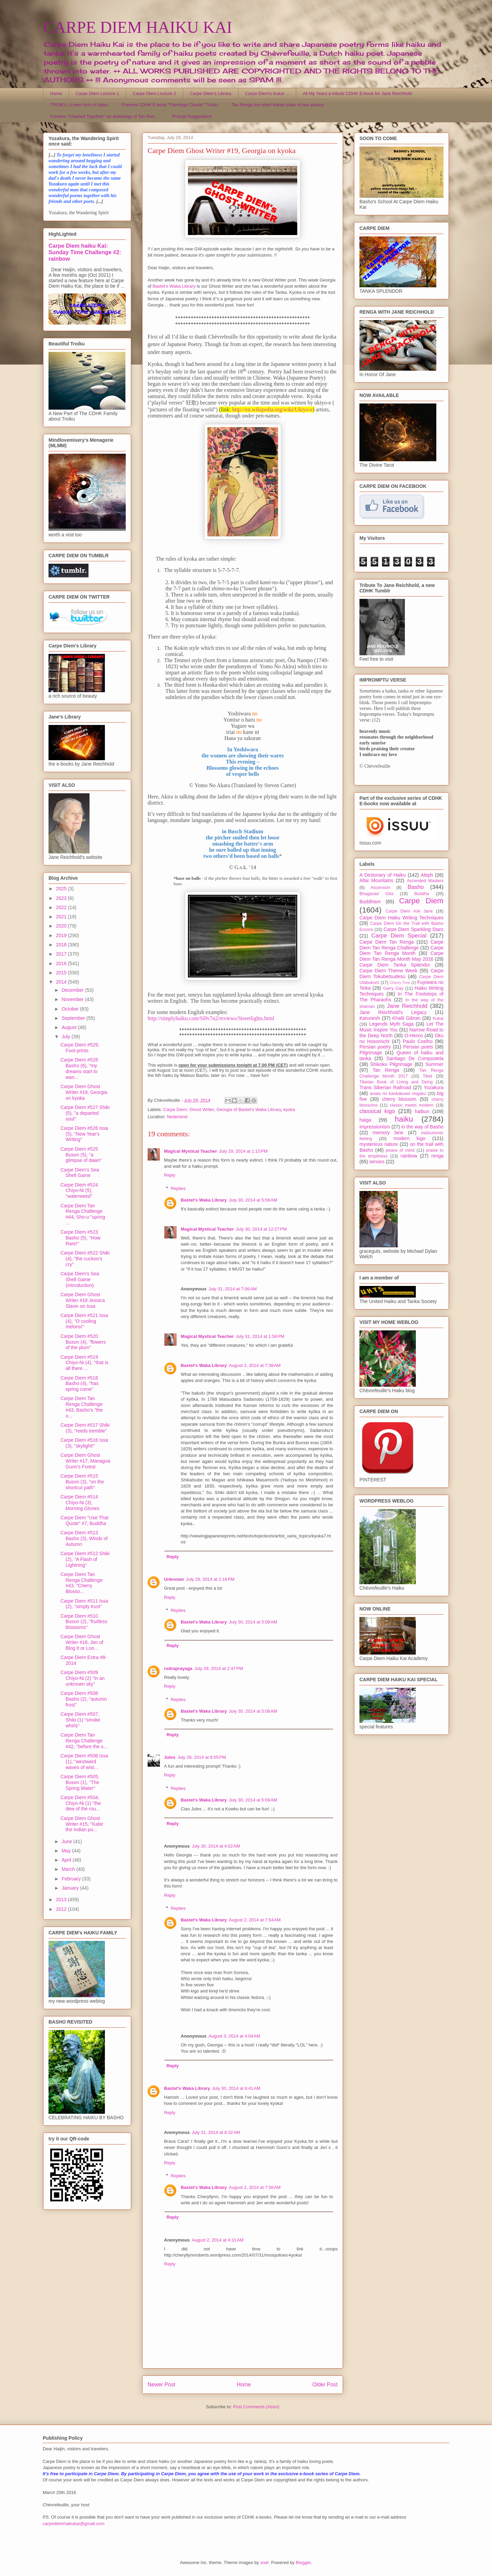 This screenshot has width=492, height=2576. What do you see at coordinates (400, 1150) in the screenshot?
I see `peace of mind` at bounding box center [400, 1150].